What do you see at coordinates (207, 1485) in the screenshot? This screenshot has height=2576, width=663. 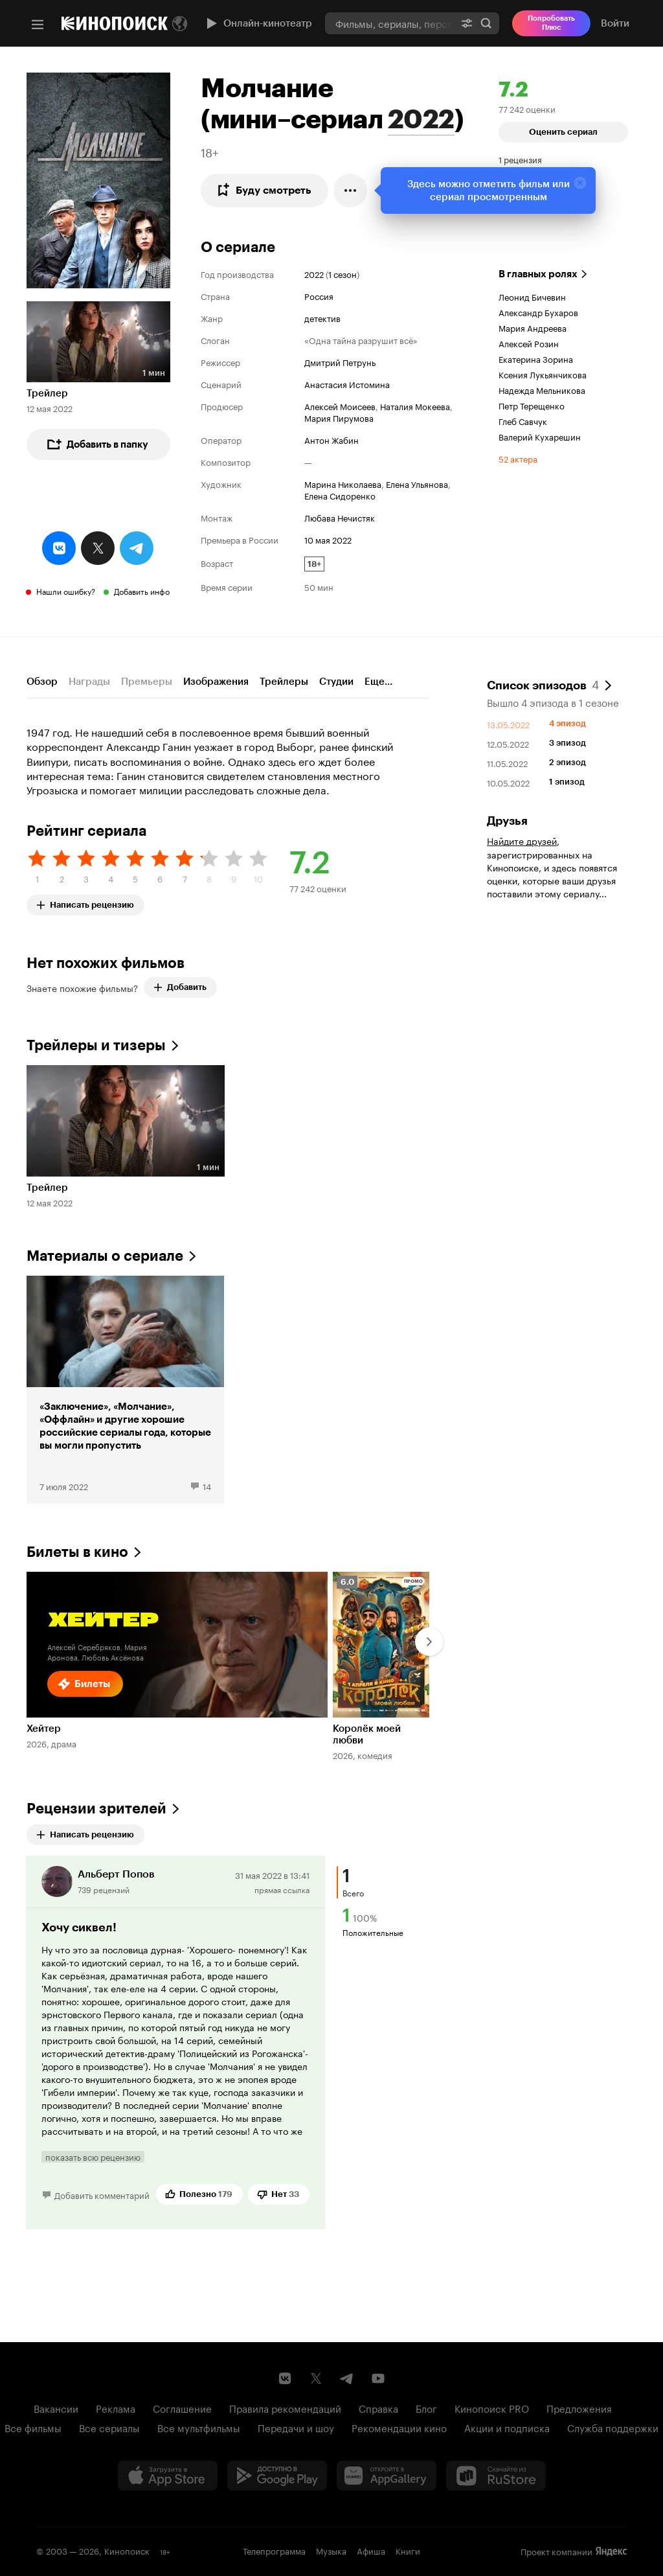 I see `14 [14 комментариев]` at bounding box center [207, 1485].